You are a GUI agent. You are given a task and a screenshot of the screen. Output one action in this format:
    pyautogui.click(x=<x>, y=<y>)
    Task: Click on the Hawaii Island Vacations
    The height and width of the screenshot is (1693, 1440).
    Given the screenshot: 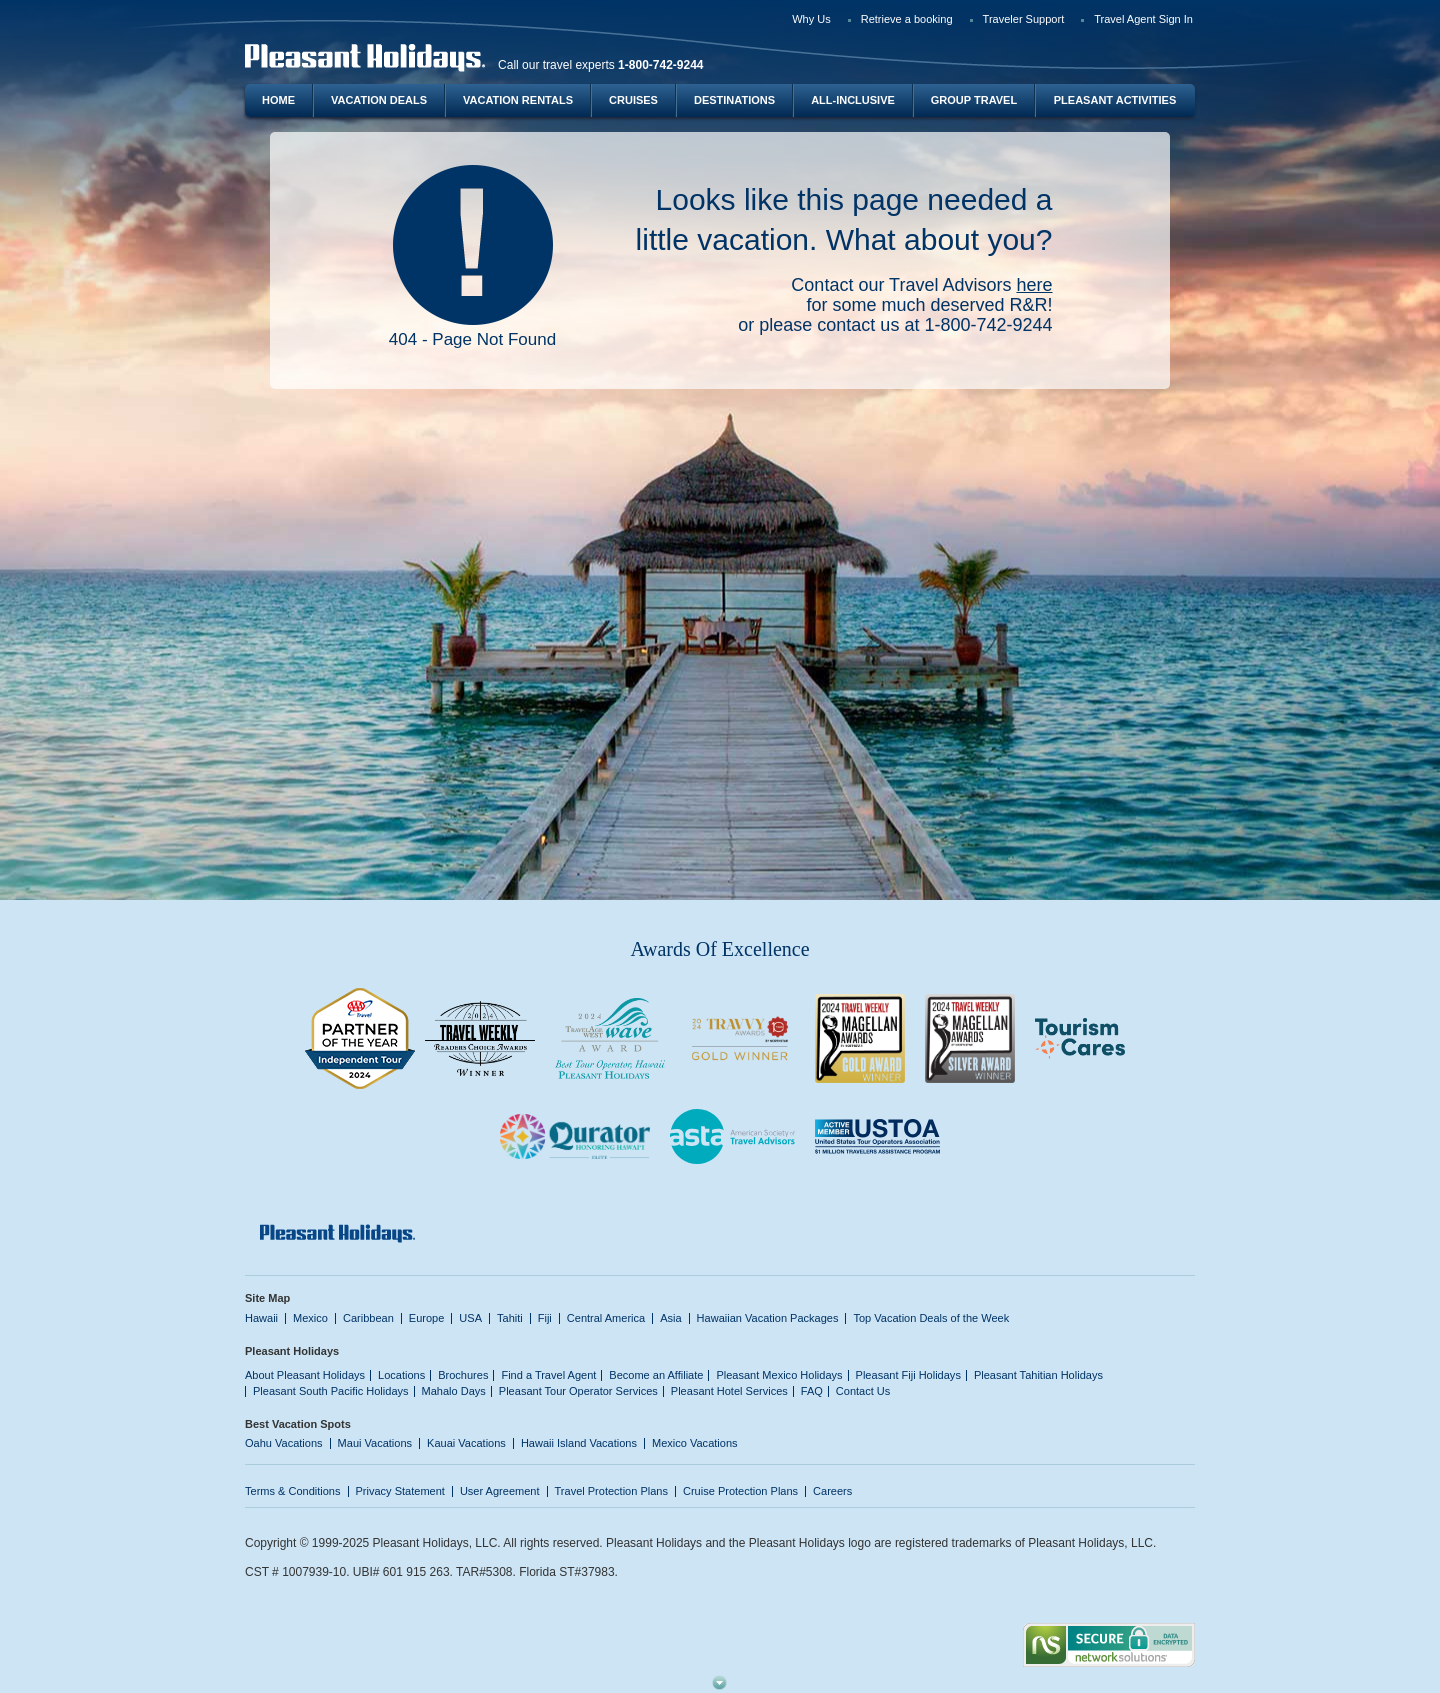 What is the action you would take?
    pyautogui.click(x=579, y=1443)
    